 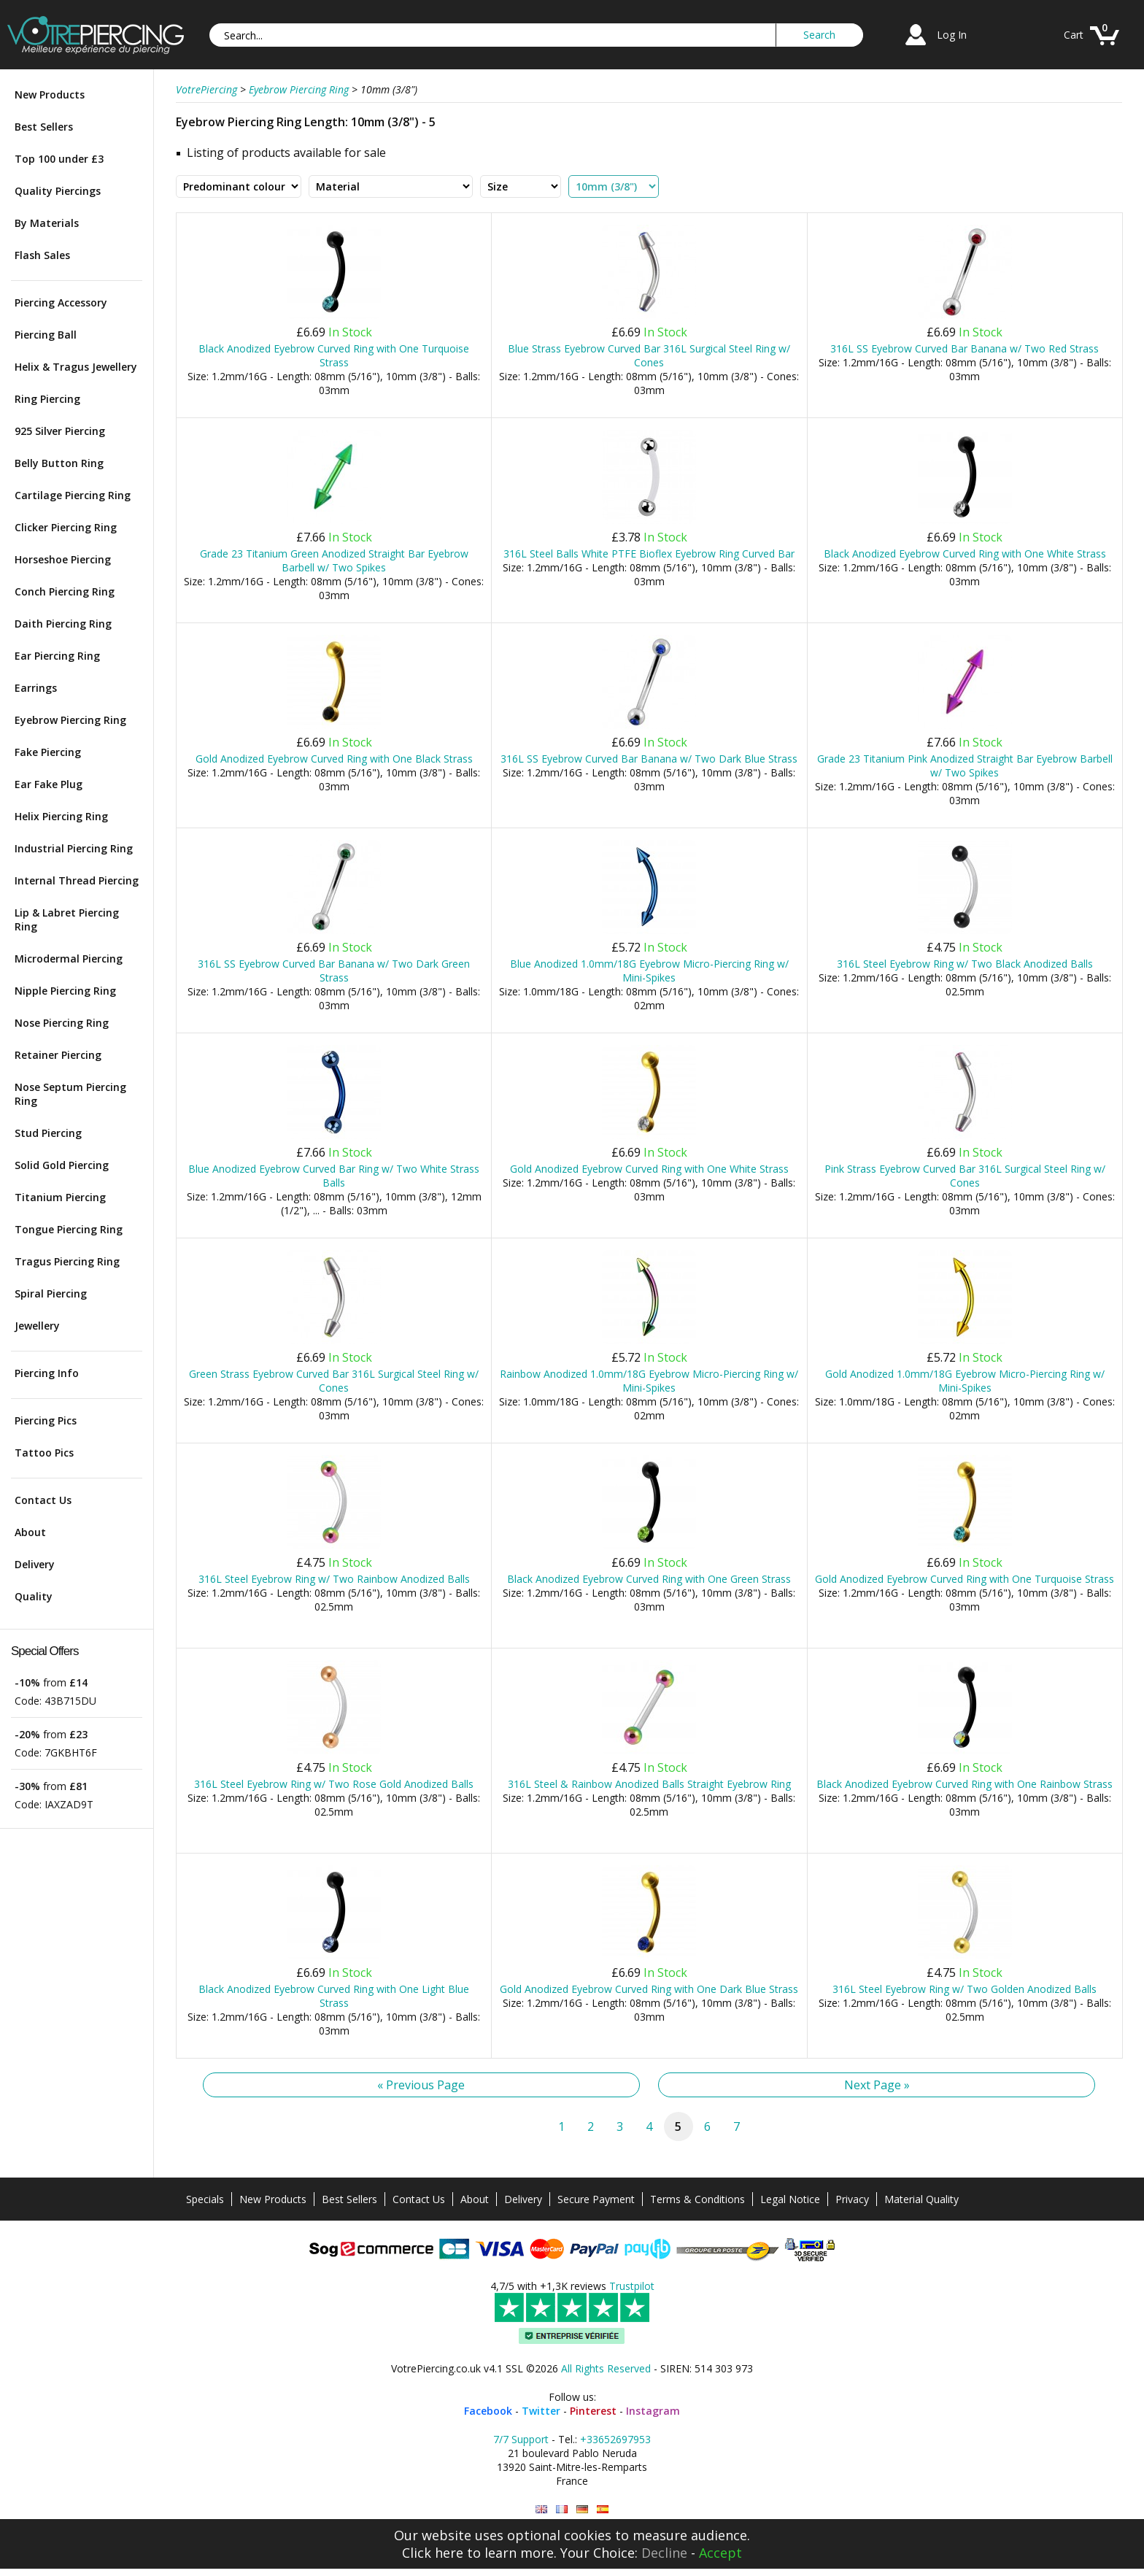 What do you see at coordinates (62, 1165) in the screenshot?
I see `Solid Gold Piercing` at bounding box center [62, 1165].